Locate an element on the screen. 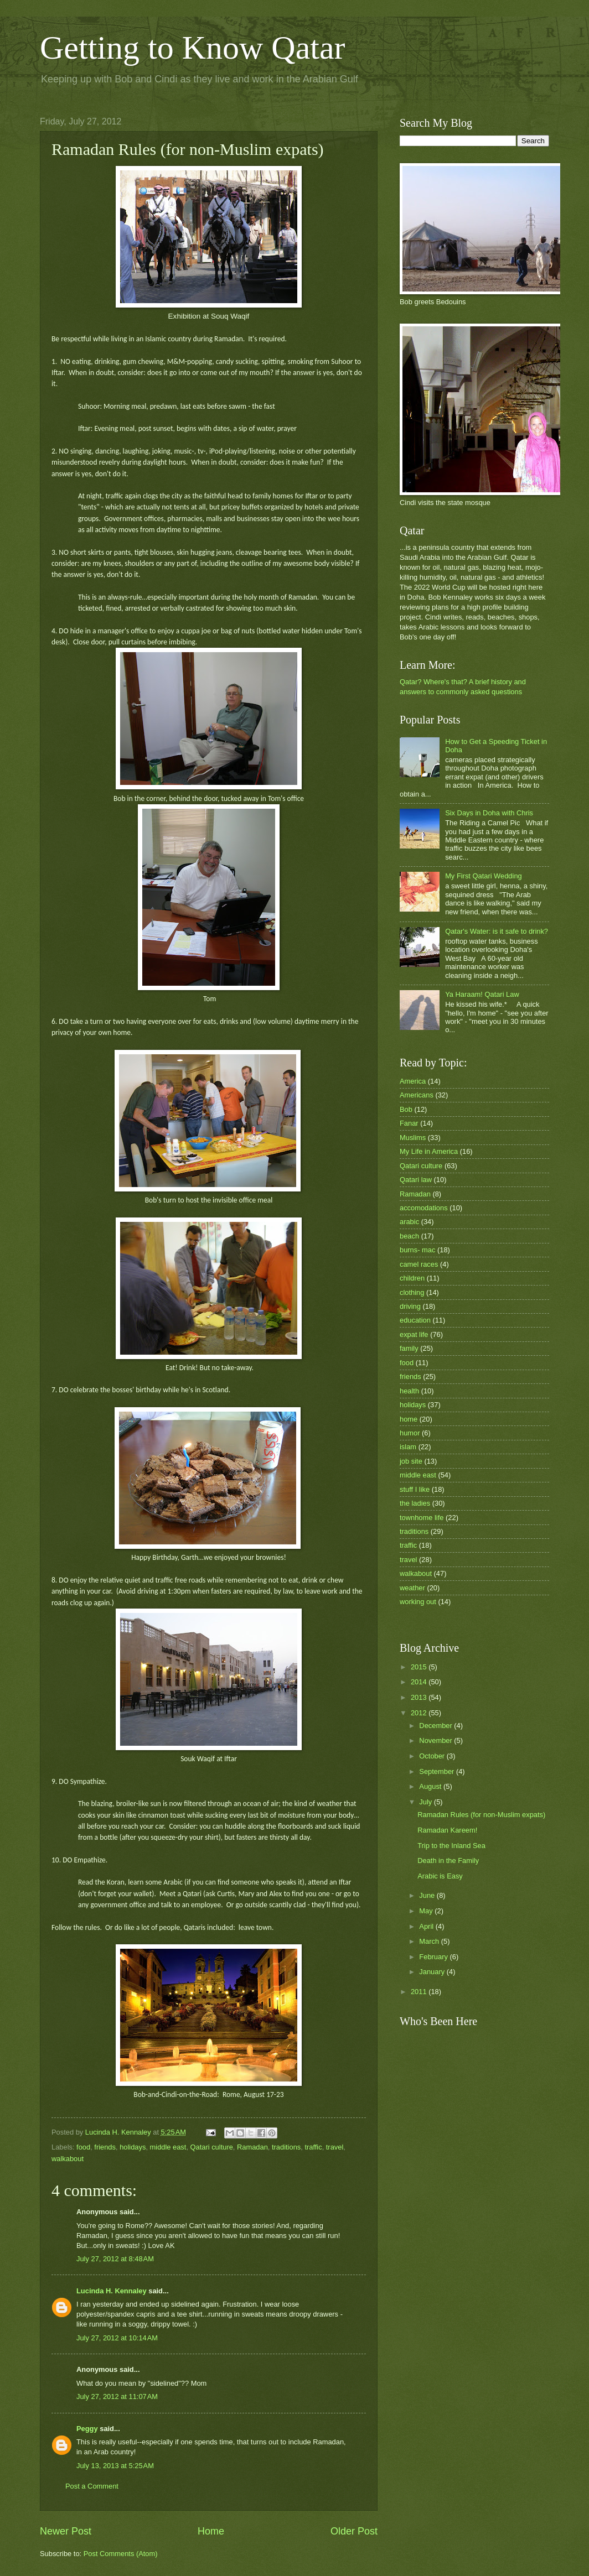  2015 is located at coordinates (419, 1667).